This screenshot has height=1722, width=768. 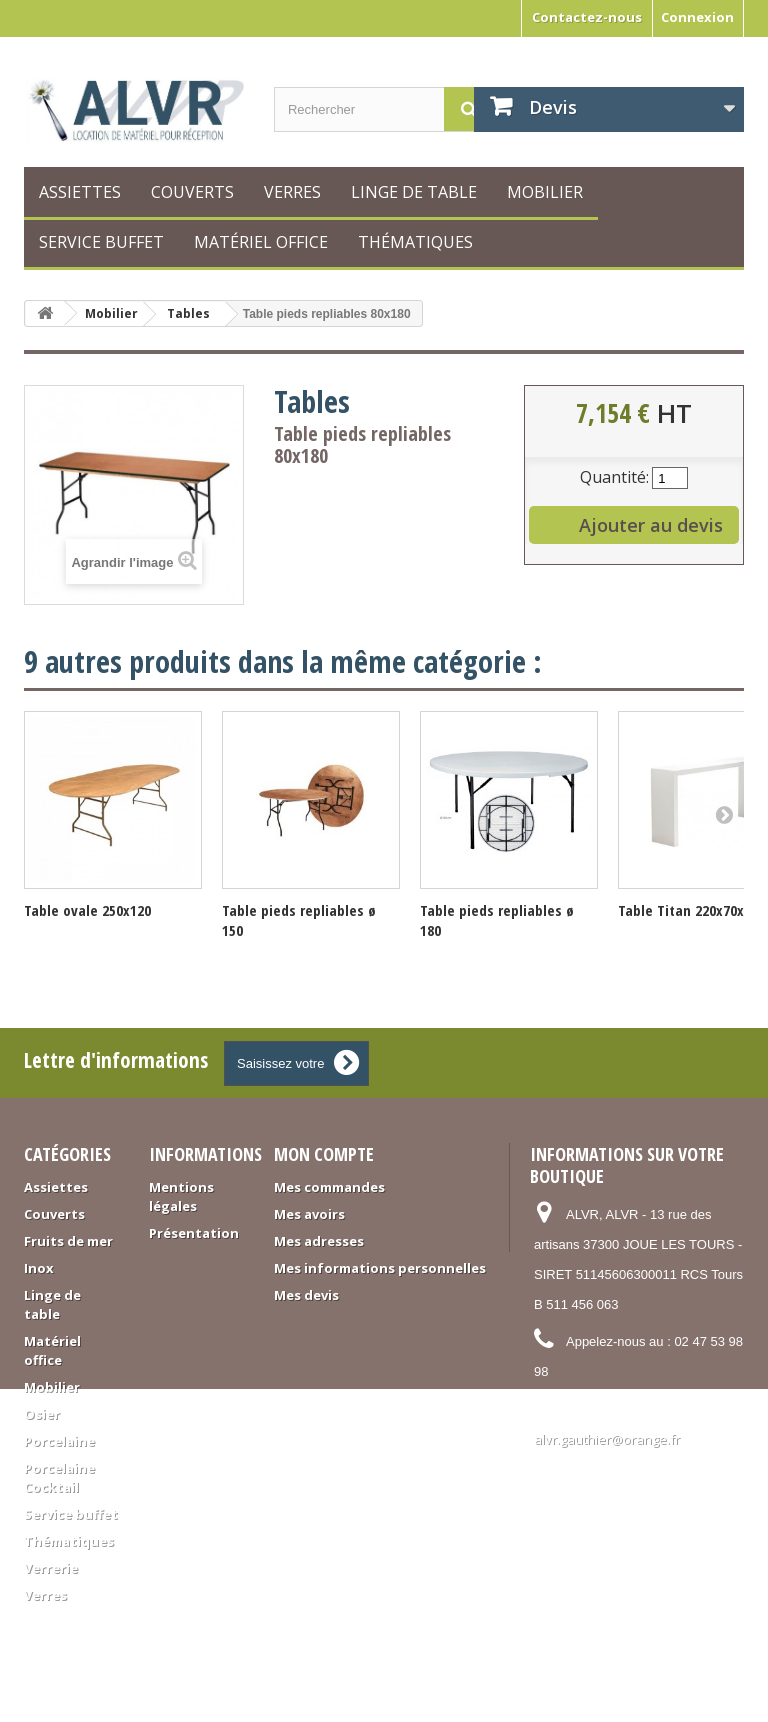 What do you see at coordinates (380, 1268) in the screenshot?
I see `Mes informations personnelles` at bounding box center [380, 1268].